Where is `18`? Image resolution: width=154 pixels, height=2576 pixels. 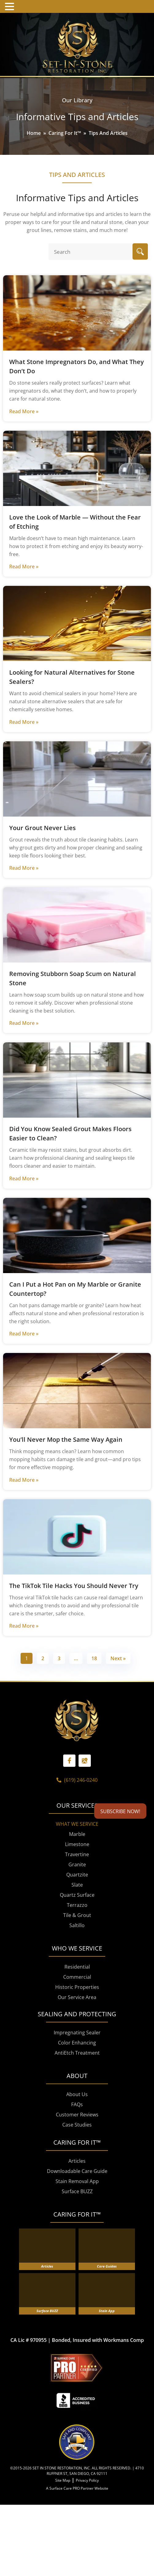 18 is located at coordinates (94, 1658).